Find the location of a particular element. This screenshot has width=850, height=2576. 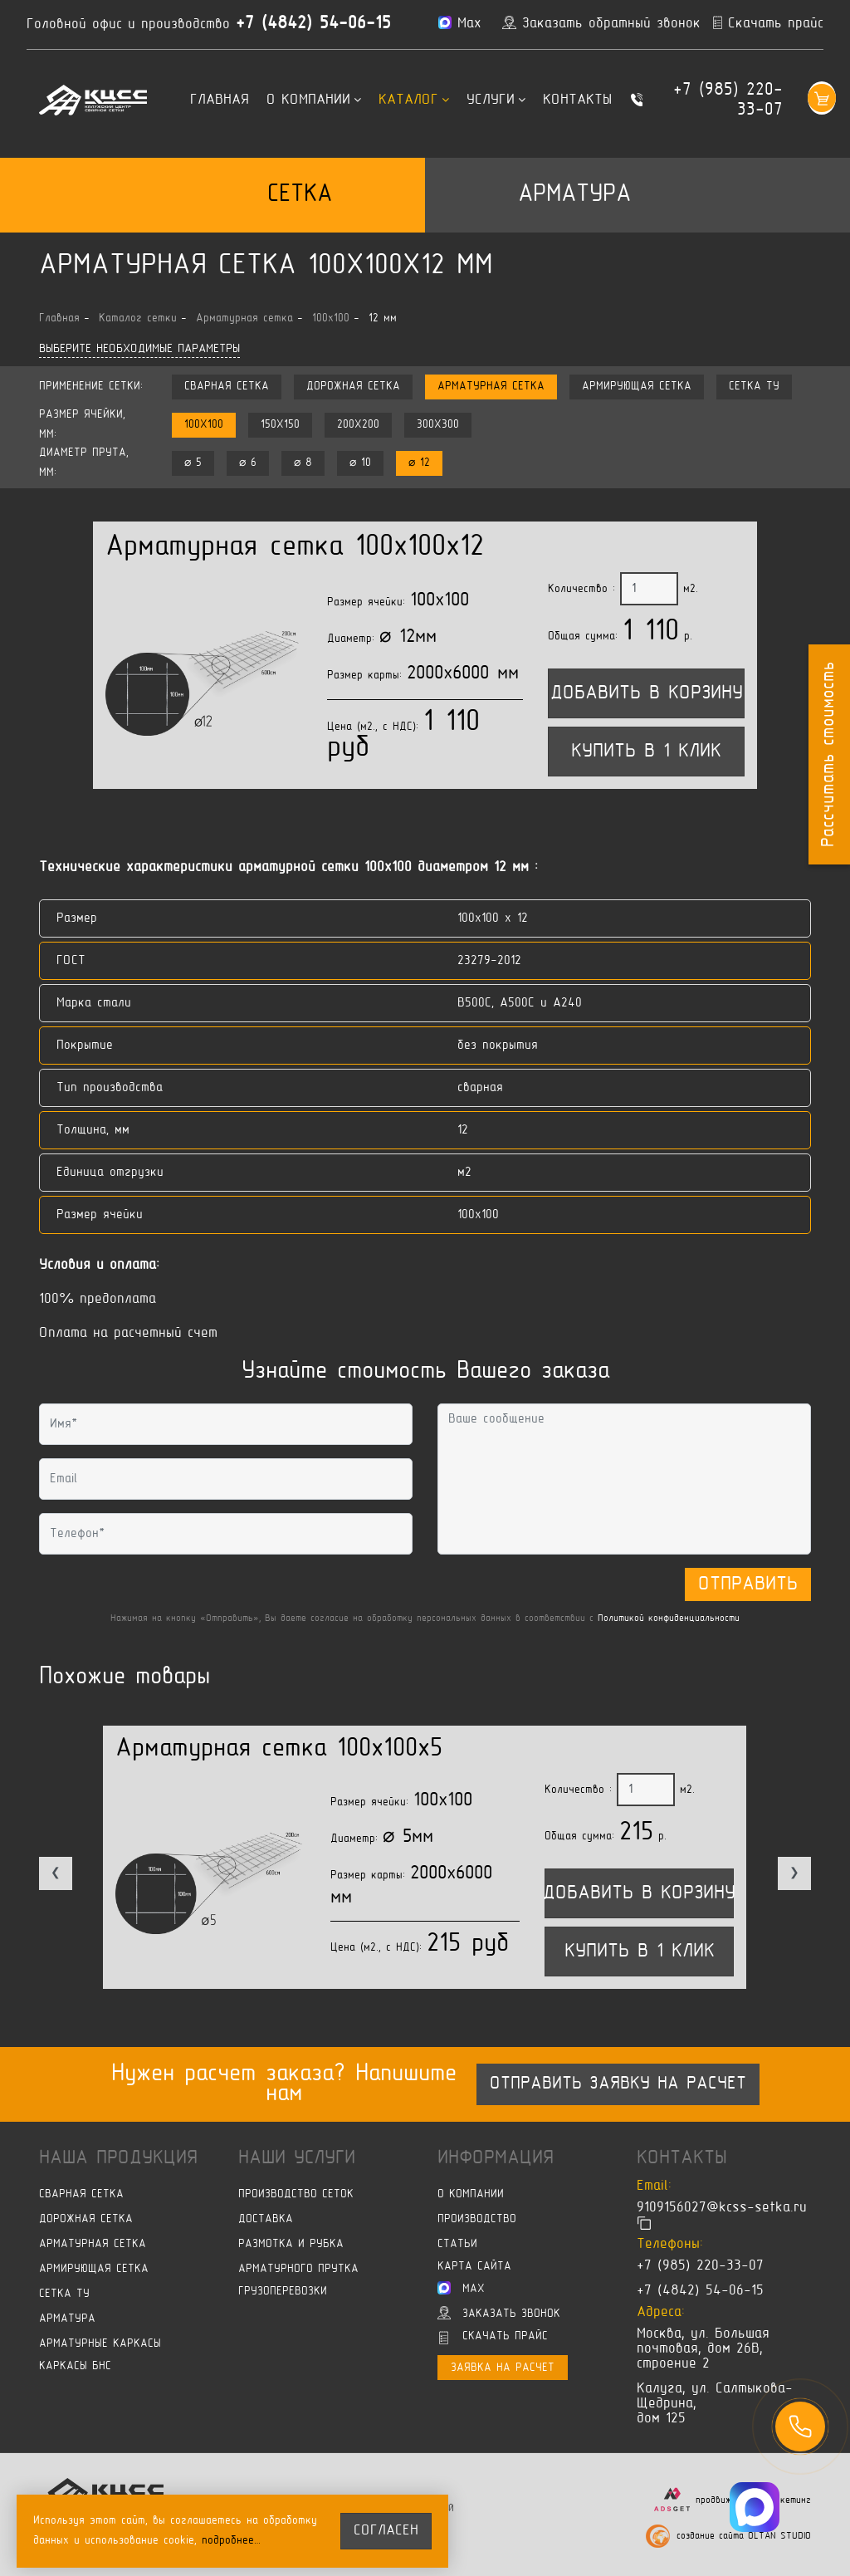

Заказать звонок is located at coordinates (498, 2312).